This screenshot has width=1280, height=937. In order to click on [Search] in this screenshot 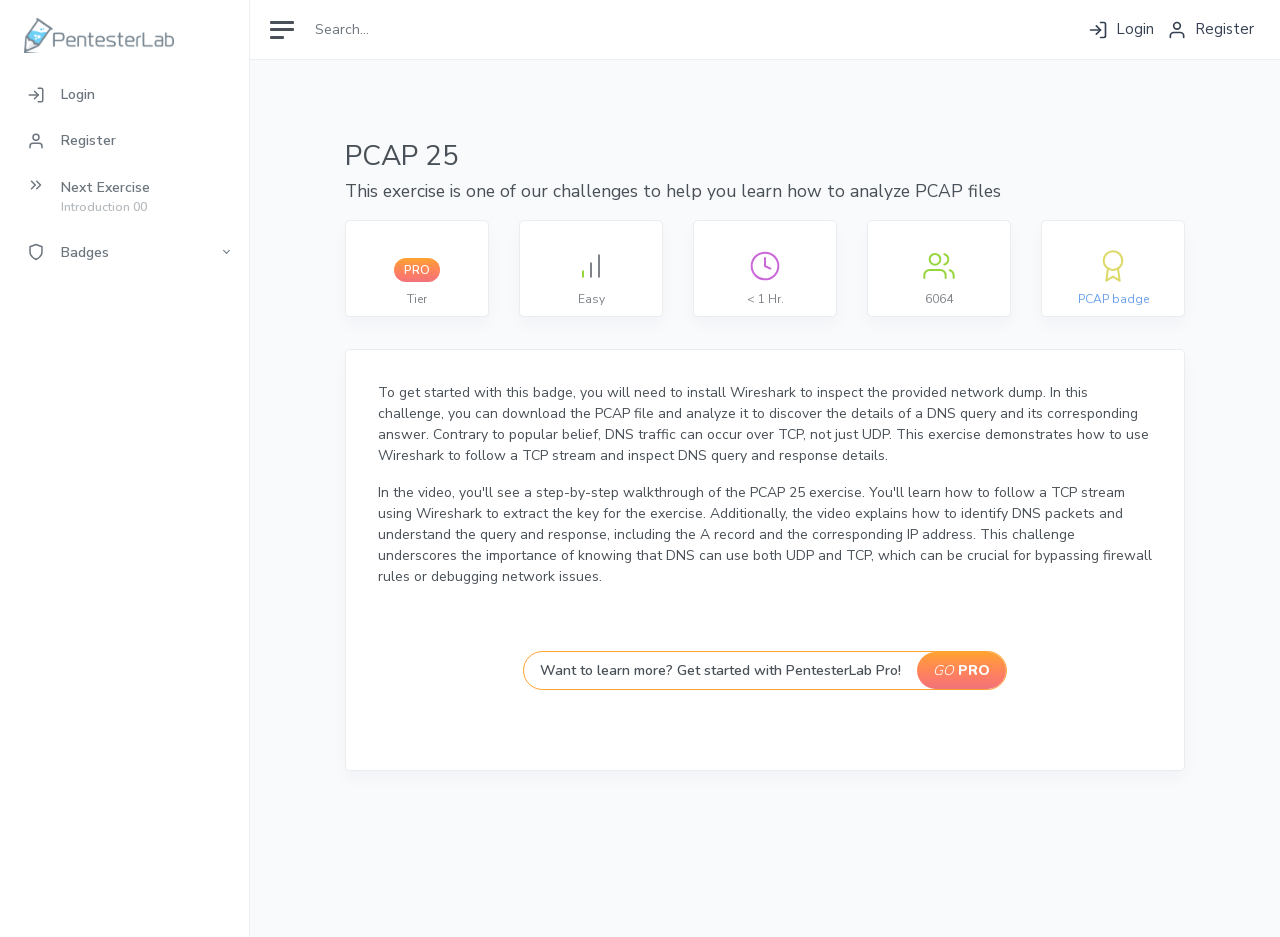, I will do `click(396, 29)`.